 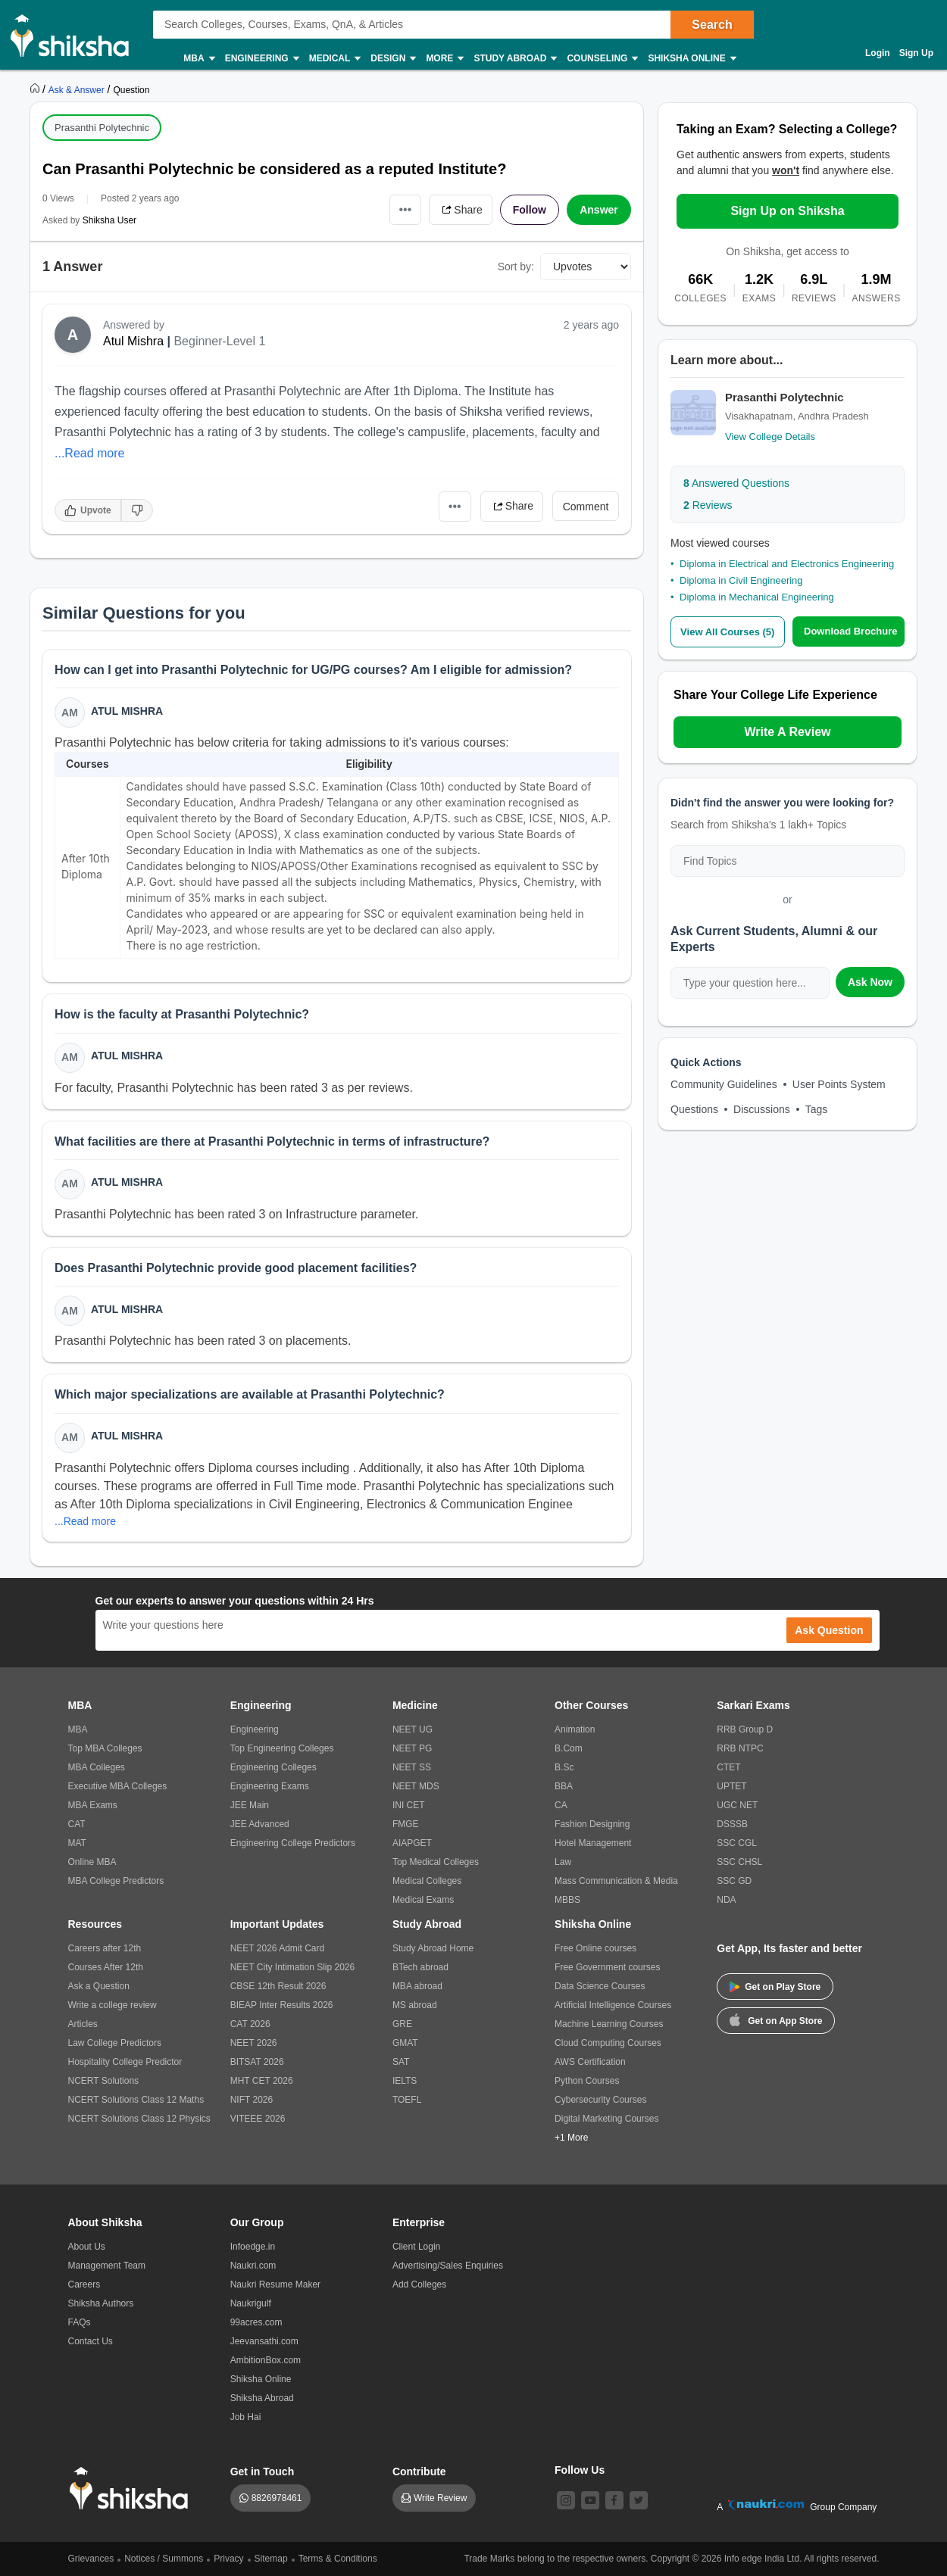 What do you see at coordinates (91, 2558) in the screenshot?
I see `Grievances` at bounding box center [91, 2558].